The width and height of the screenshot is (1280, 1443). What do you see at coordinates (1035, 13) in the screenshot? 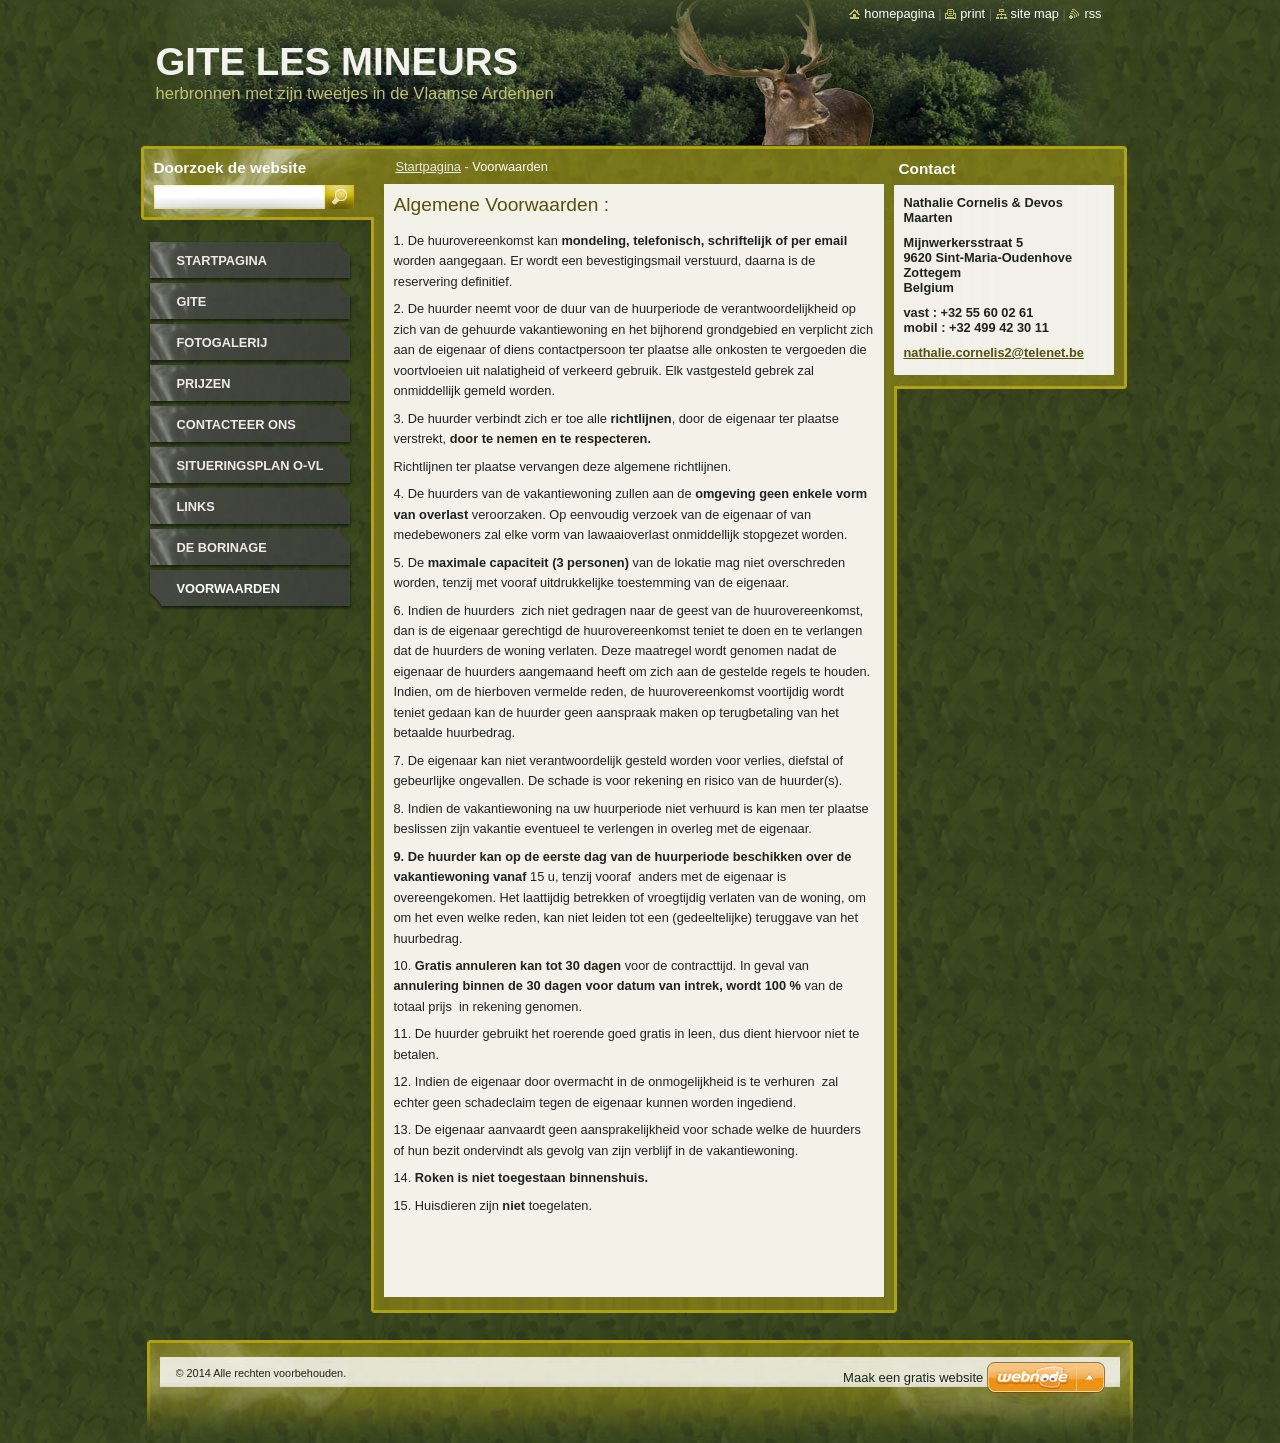
I see `Site map` at bounding box center [1035, 13].